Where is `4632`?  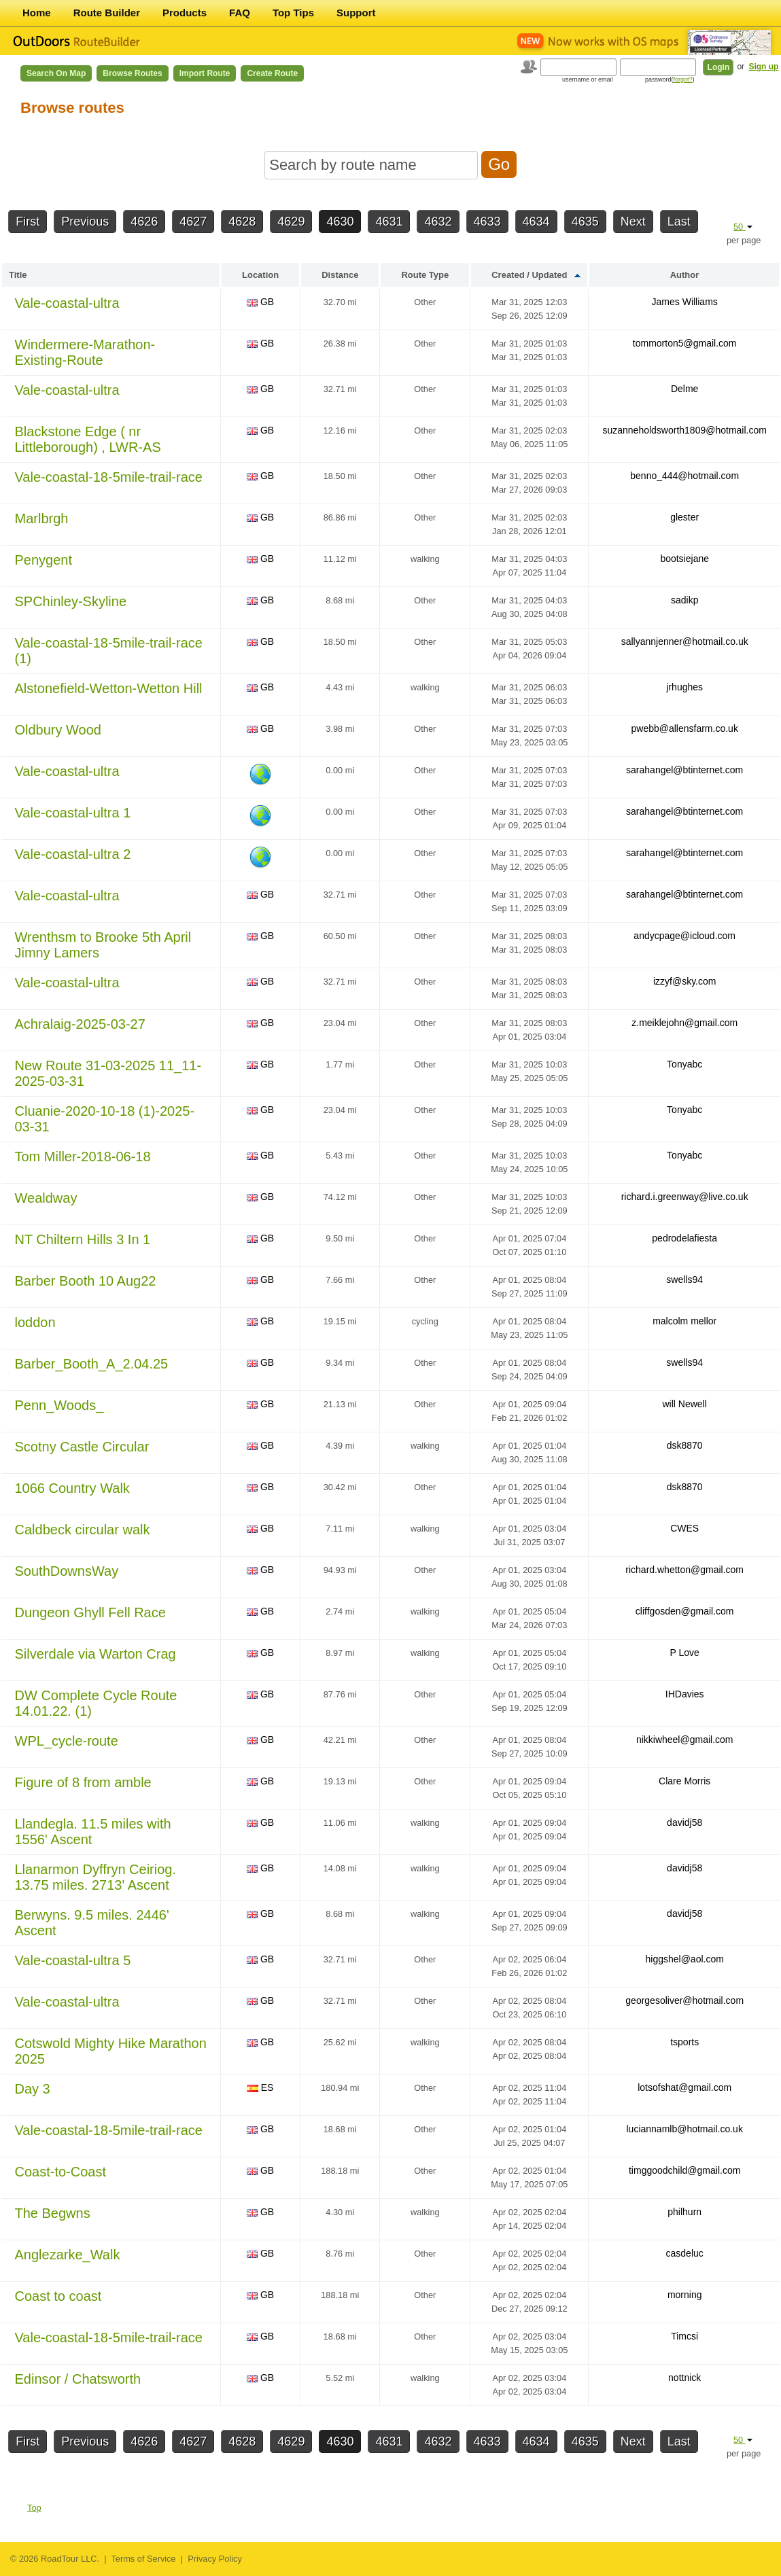
4632 is located at coordinates (437, 221).